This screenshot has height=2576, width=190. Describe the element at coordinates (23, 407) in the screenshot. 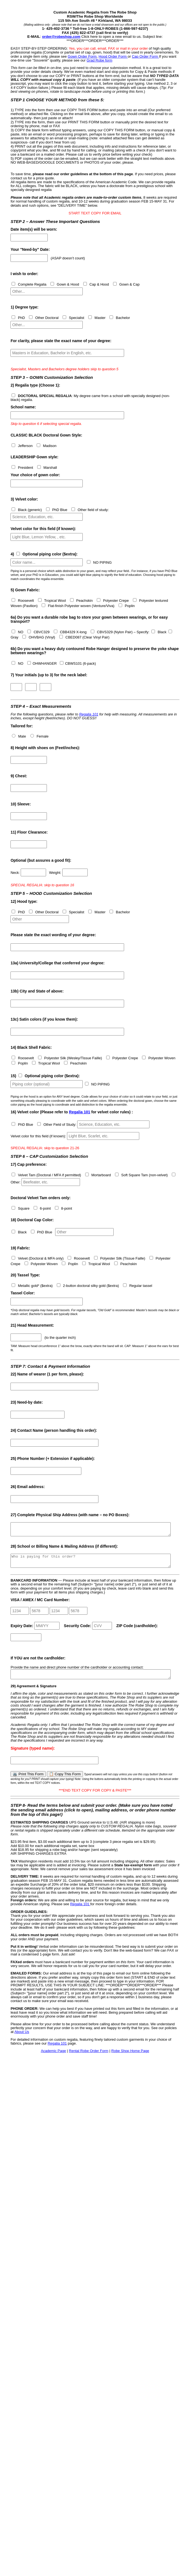

I see `School name:` at that location.